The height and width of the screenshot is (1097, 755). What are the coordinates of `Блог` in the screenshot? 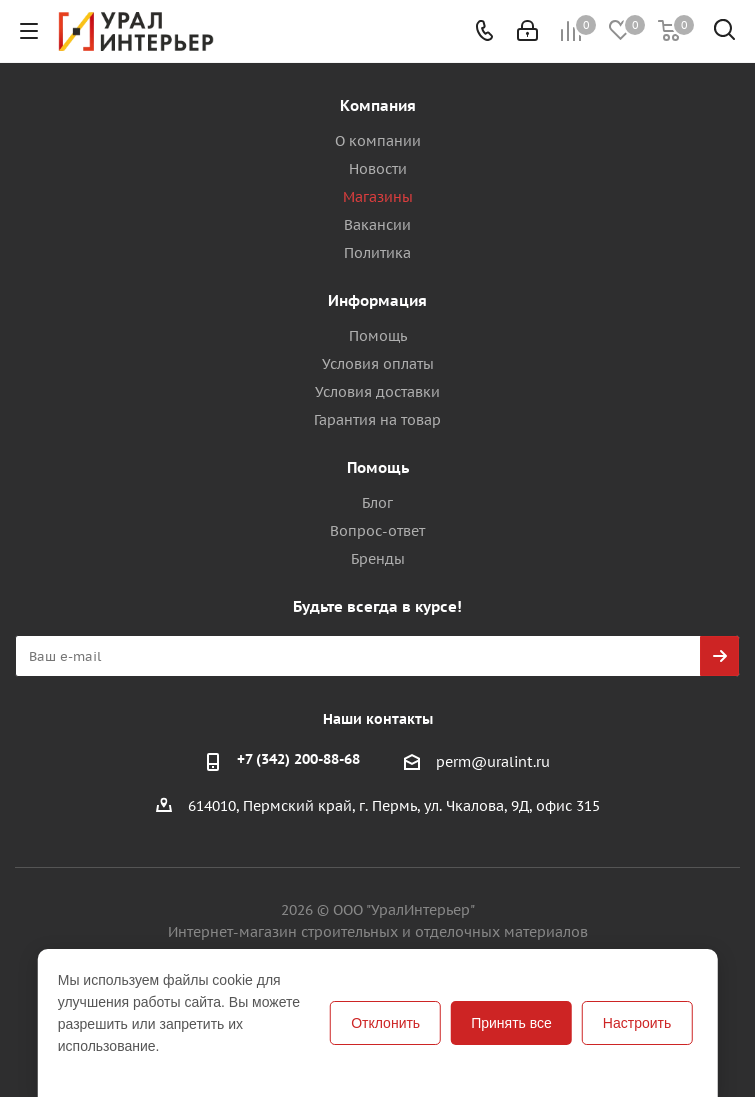 It's located at (377, 503).